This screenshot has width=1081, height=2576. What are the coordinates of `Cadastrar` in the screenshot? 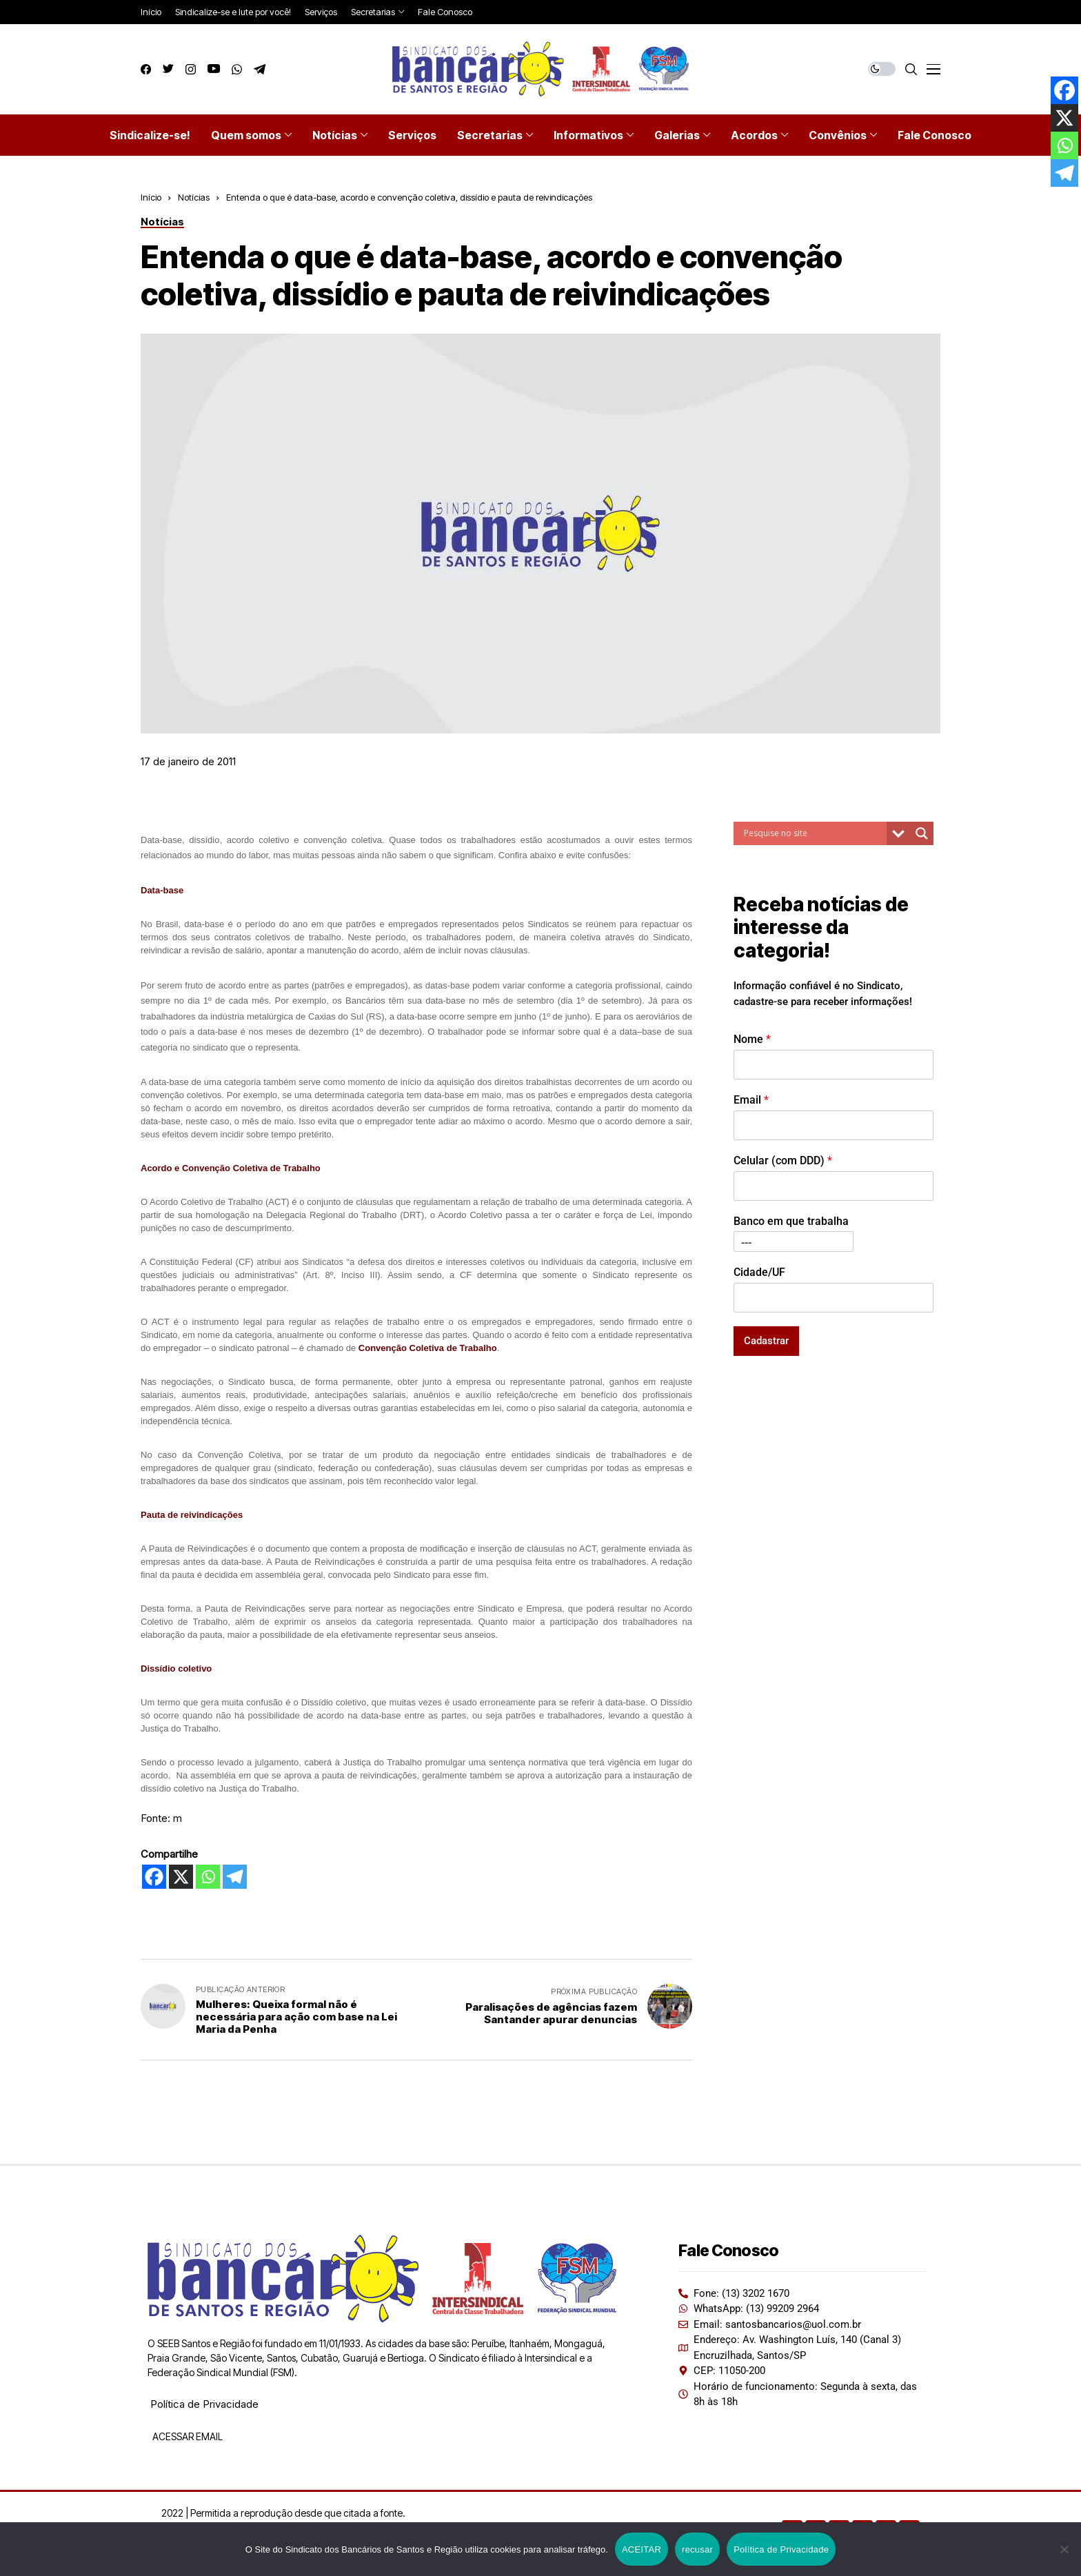 It's located at (766, 1341).